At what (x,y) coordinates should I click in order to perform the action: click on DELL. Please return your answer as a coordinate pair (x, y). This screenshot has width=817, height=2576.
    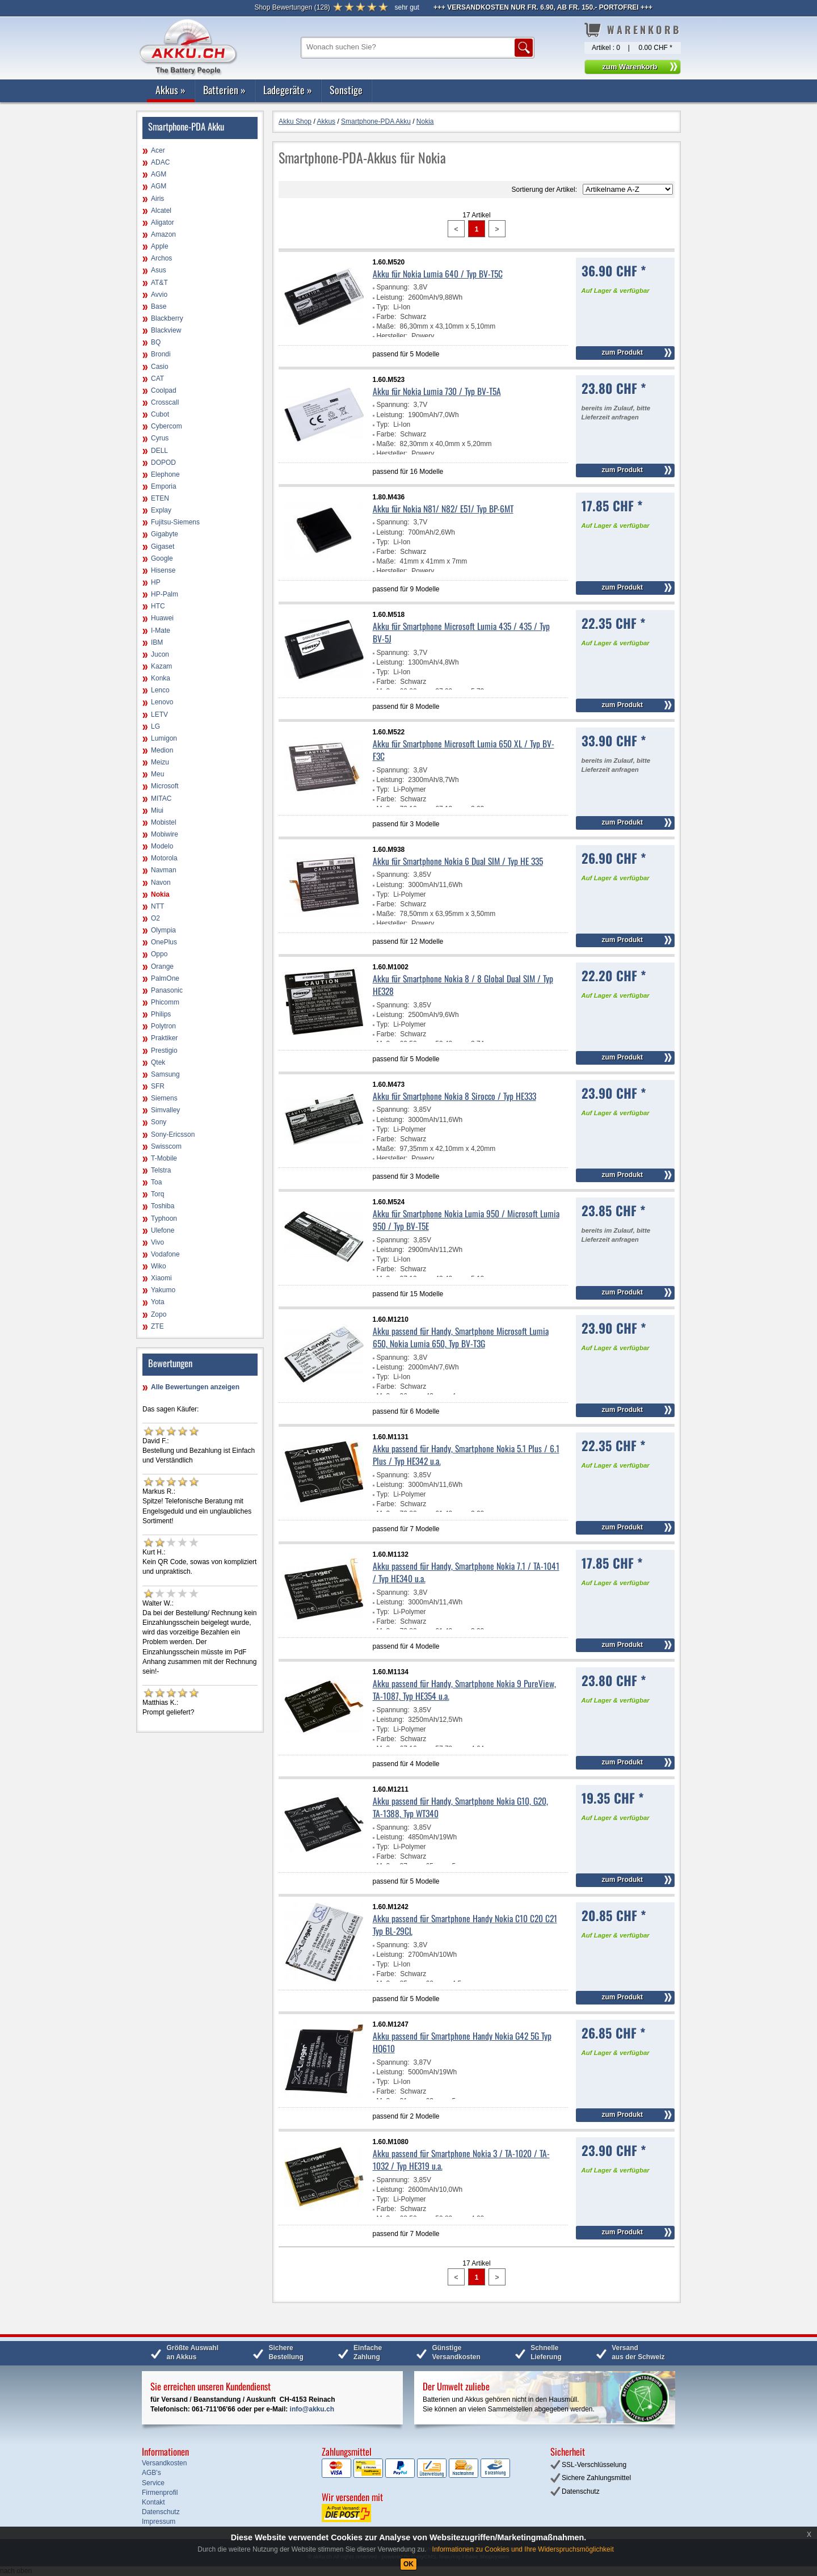
    Looking at the image, I should click on (159, 451).